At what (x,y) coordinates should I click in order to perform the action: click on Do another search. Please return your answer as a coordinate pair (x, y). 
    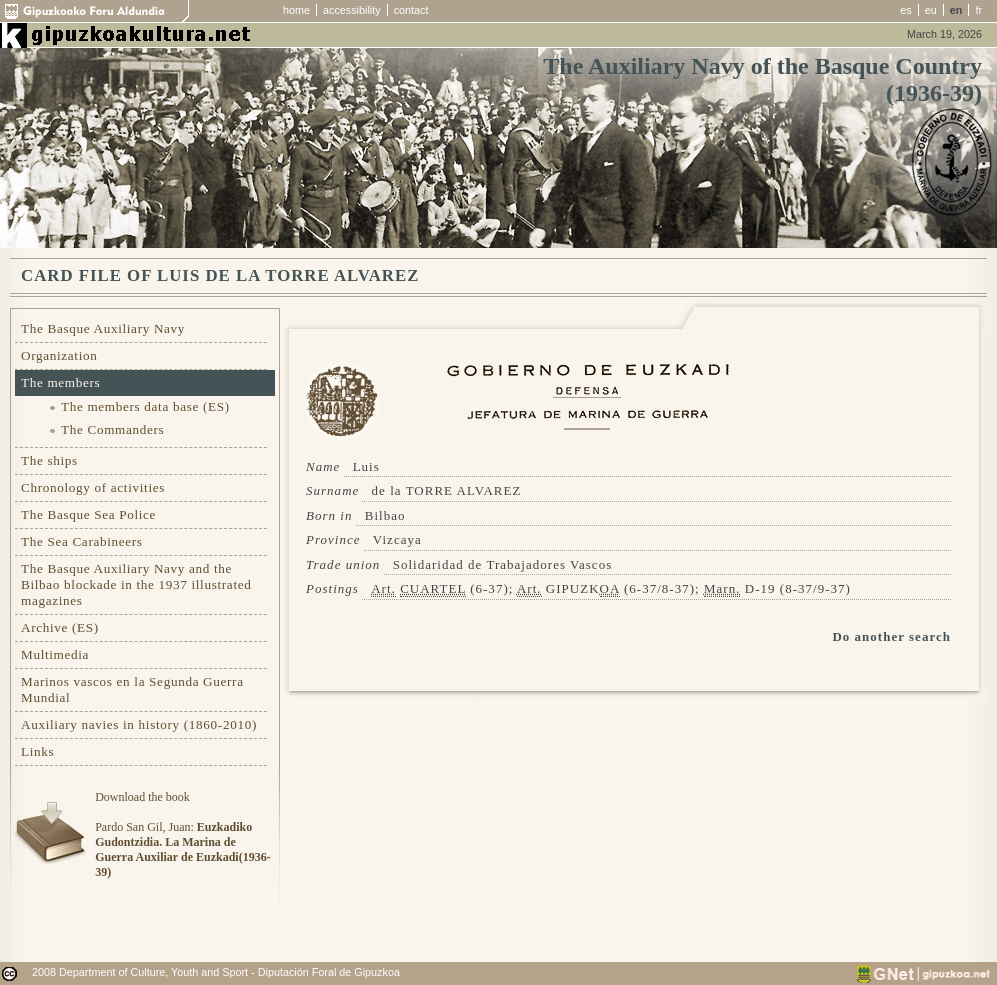
    Looking at the image, I should click on (891, 636).